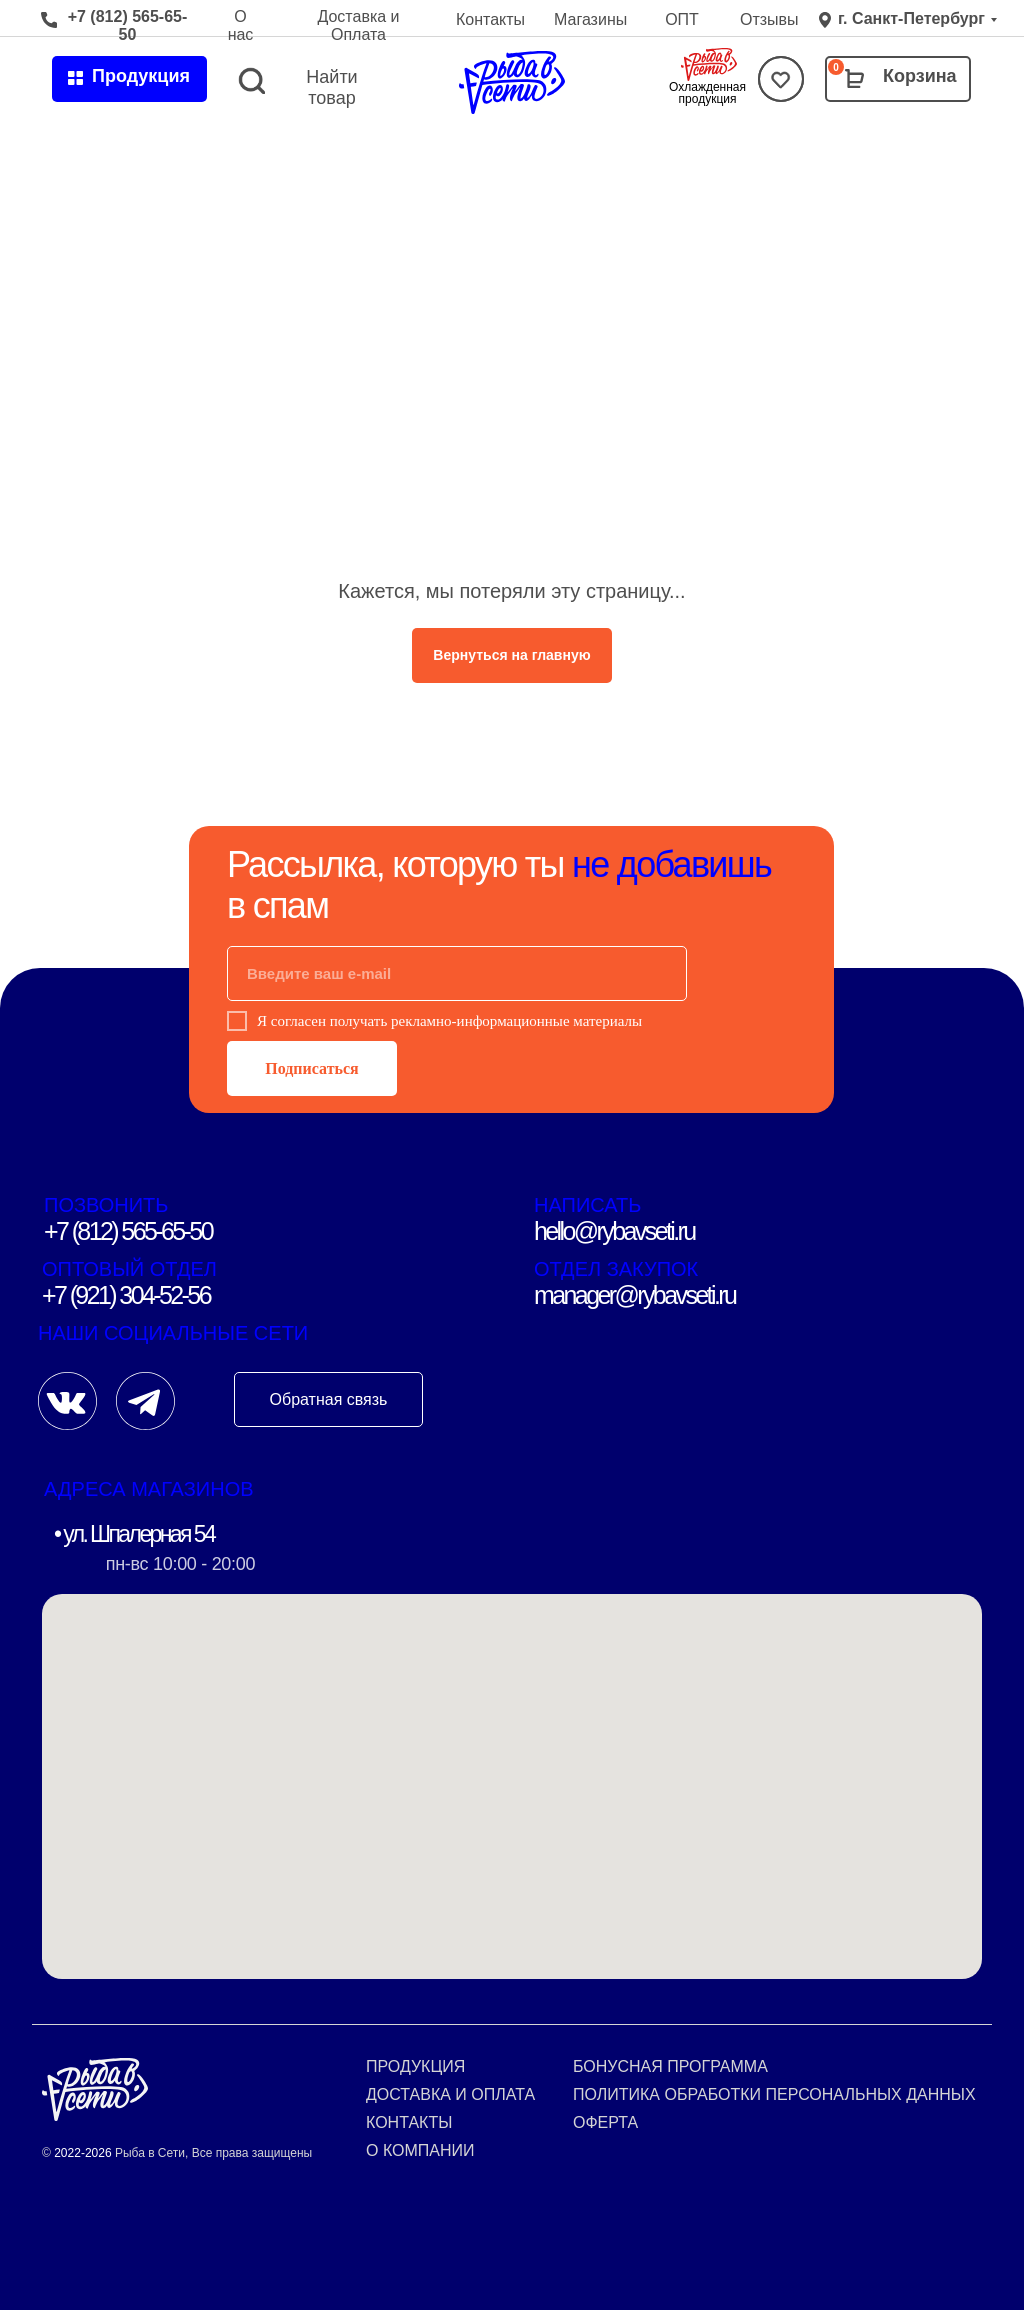 The height and width of the screenshot is (2310, 1024). What do you see at coordinates (634, 1295) in the screenshot?
I see `manager@rybavseti.ru` at bounding box center [634, 1295].